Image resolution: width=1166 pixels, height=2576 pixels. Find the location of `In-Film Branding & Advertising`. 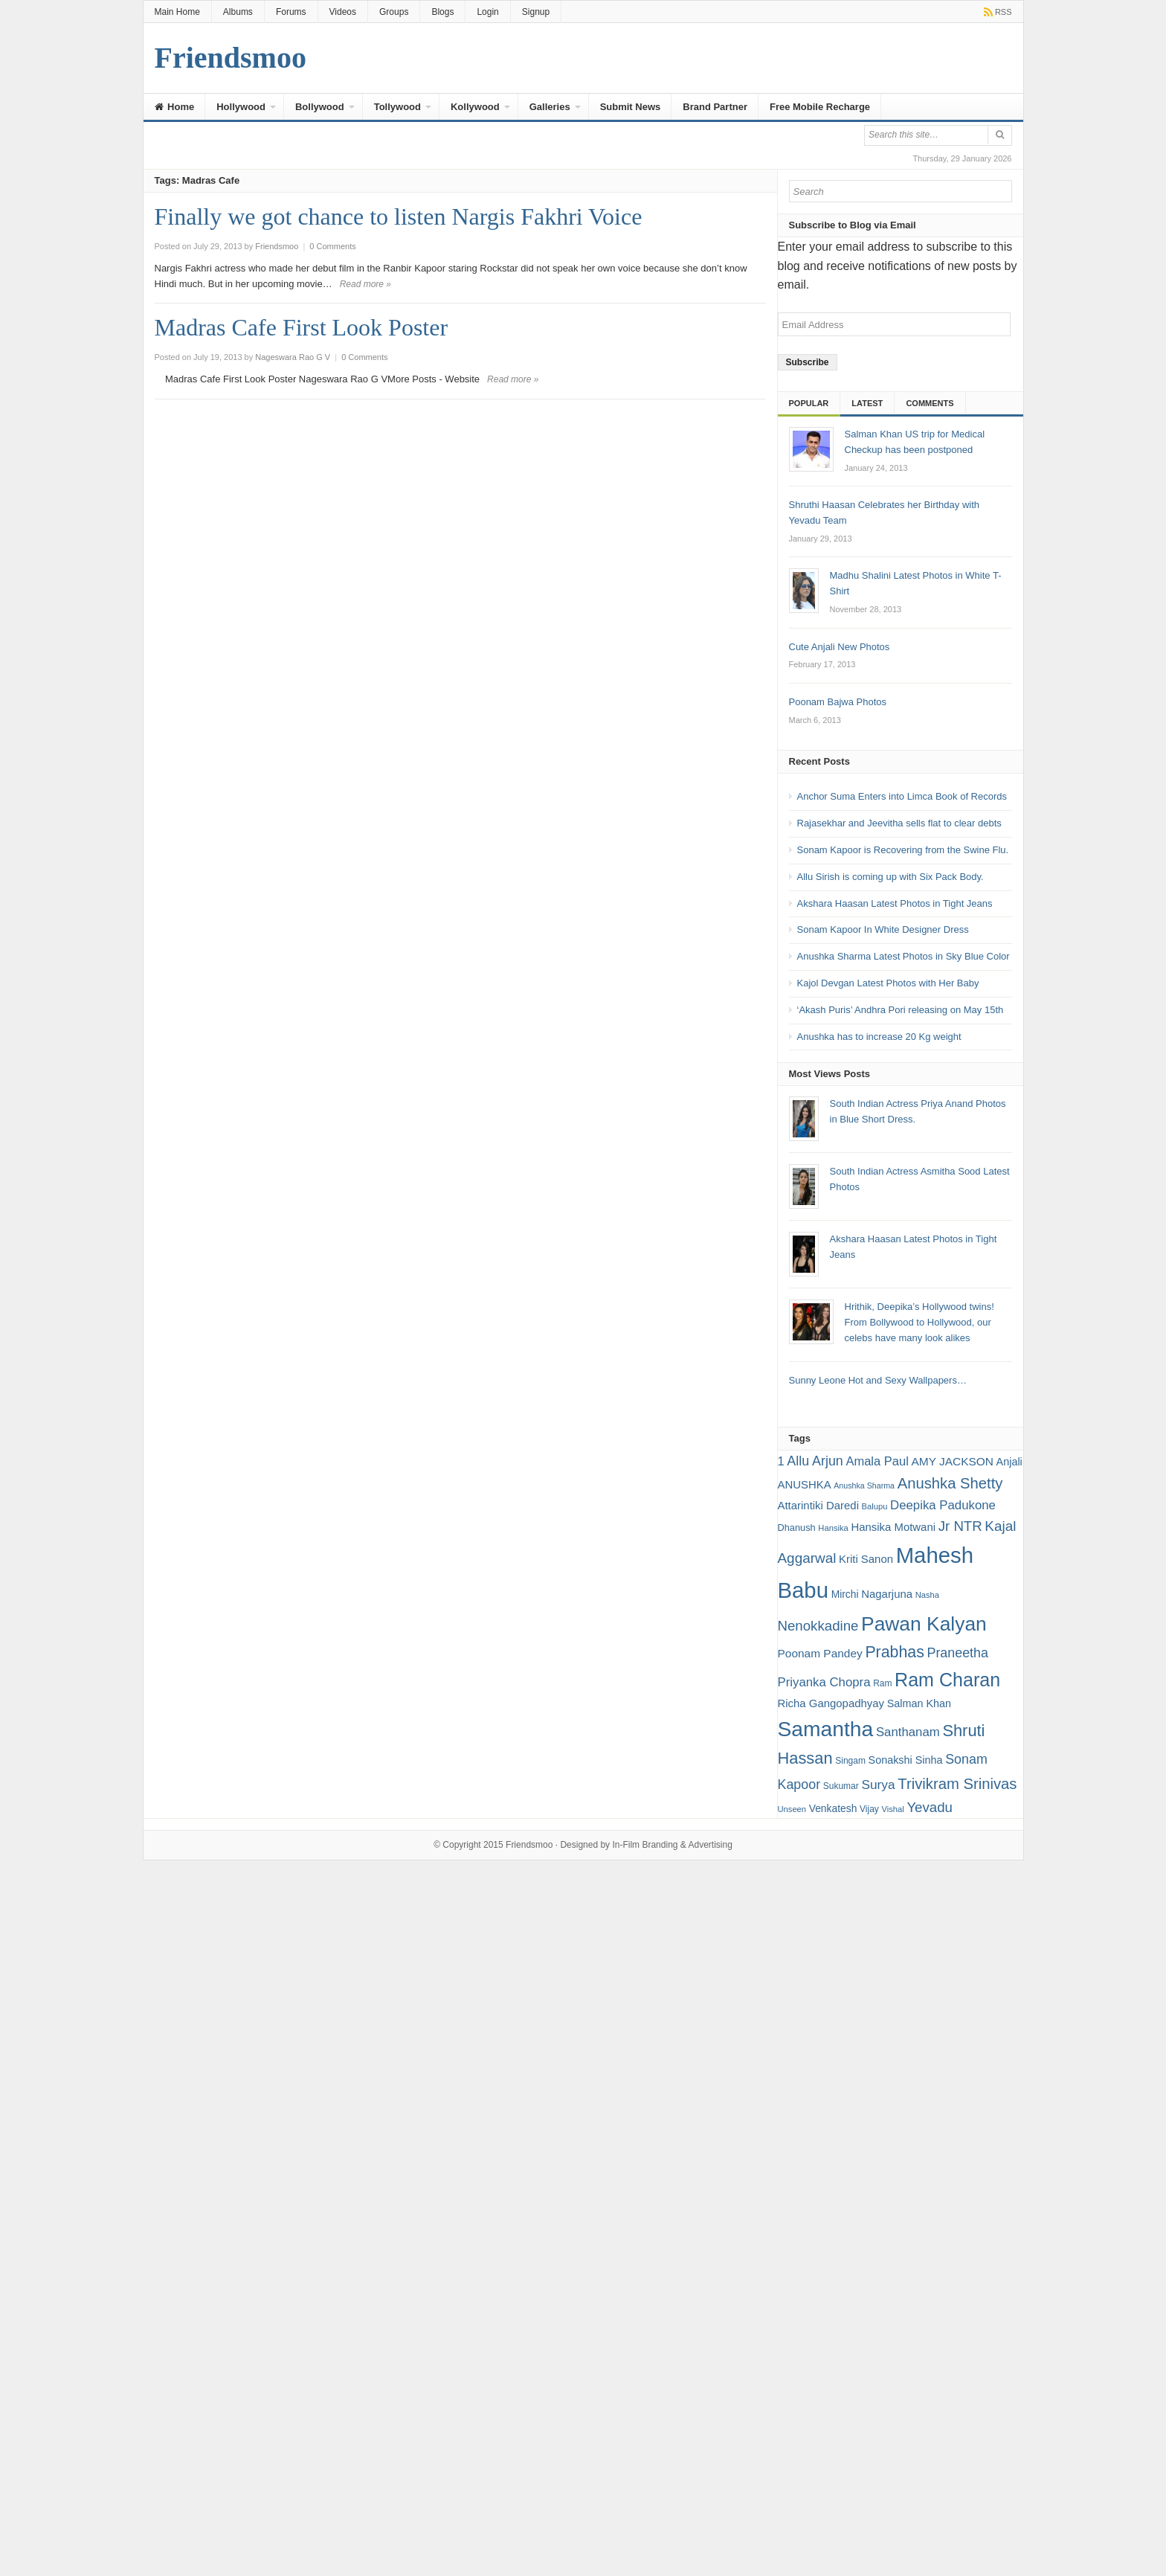

In-Film Branding & Advertising is located at coordinates (672, 1845).